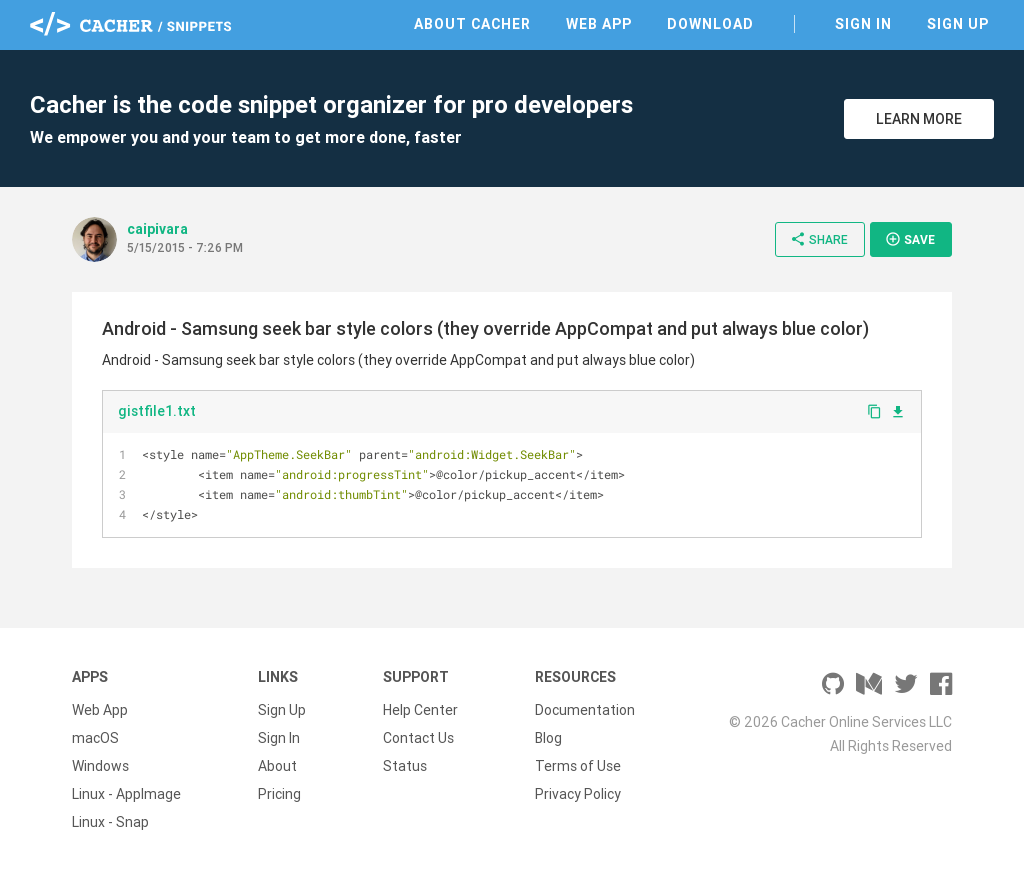  What do you see at coordinates (126, 794) in the screenshot?
I see `Linux - AppImage` at bounding box center [126, 794].